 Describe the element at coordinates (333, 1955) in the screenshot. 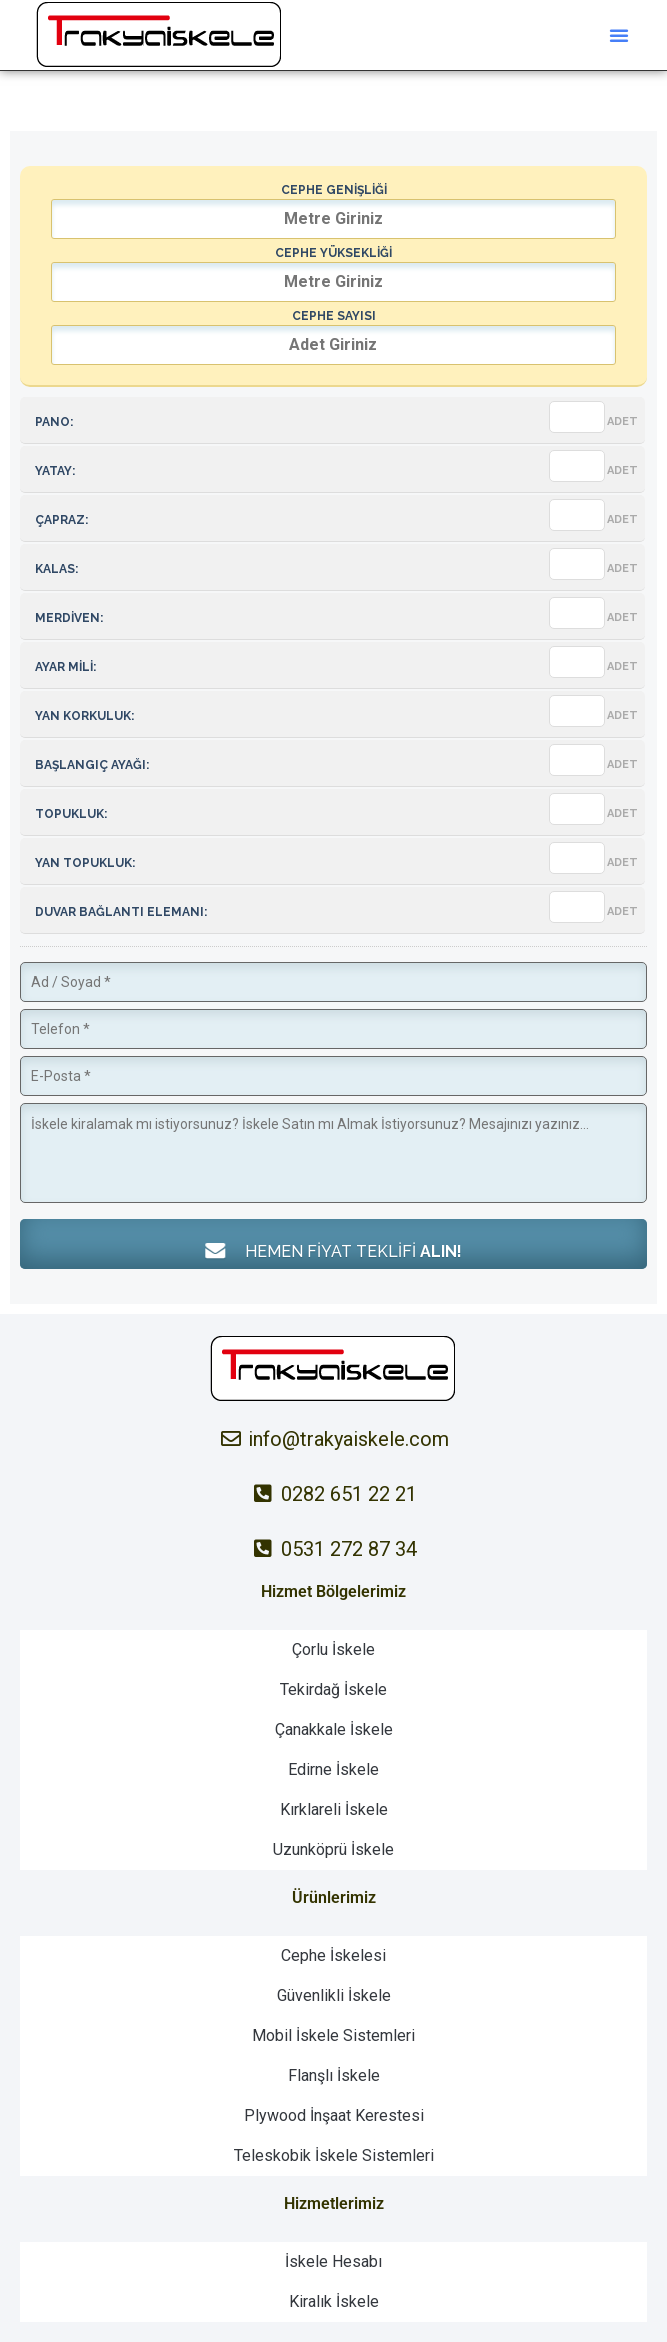

I see `Cephe İskelesi` at that location.